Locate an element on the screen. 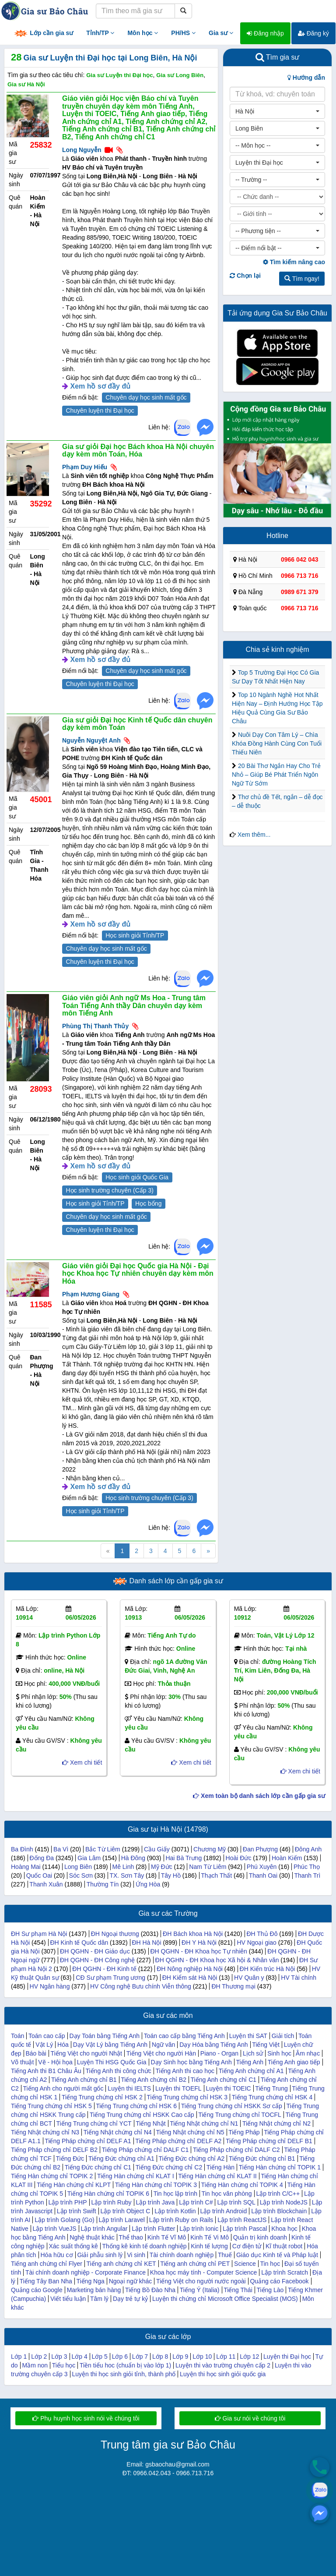 The image size is (336, 2576). Tiếng Trung chứng chỉ HSK 5 is located at coordinates (51, 2105).